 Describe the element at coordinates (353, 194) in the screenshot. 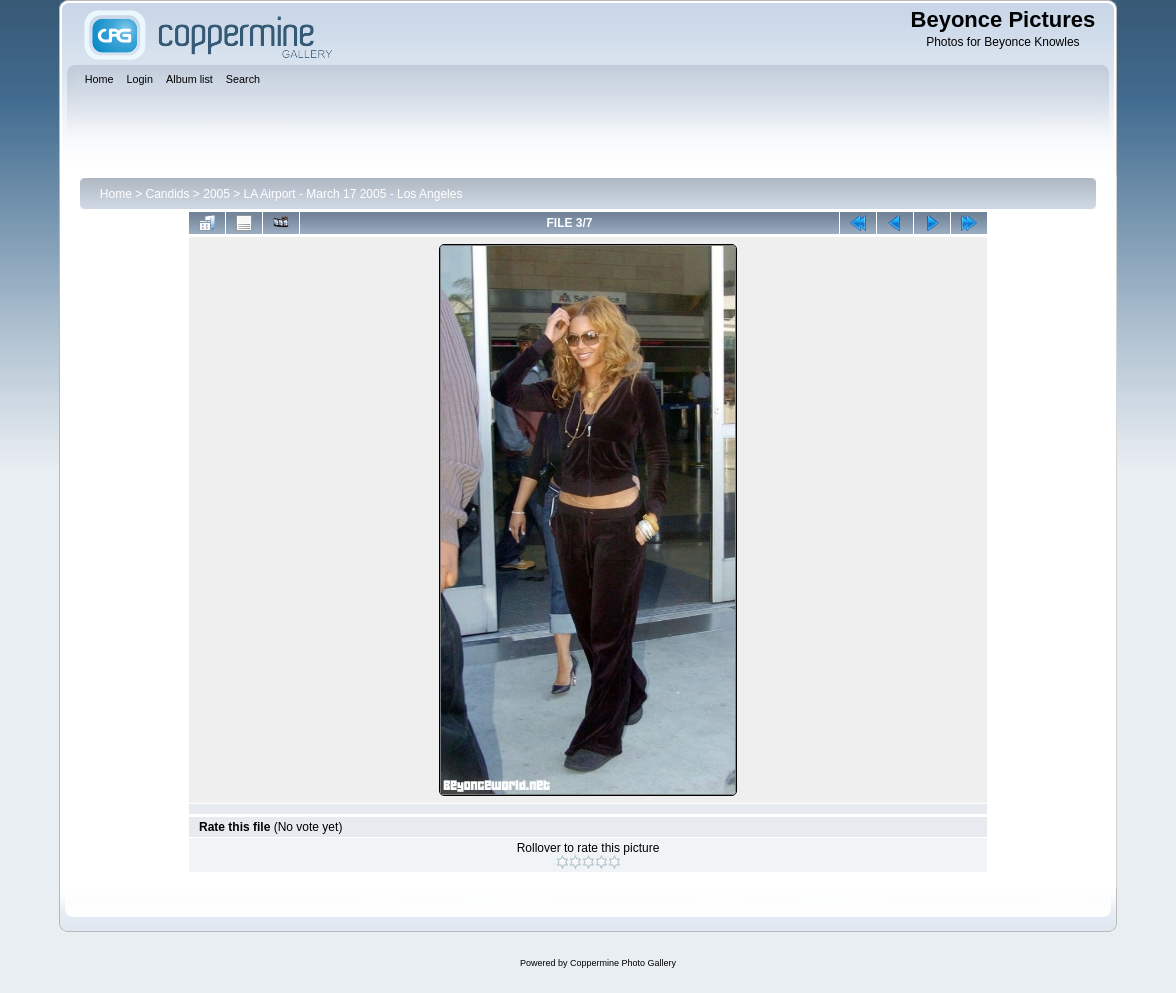

I see `LA Airport - March 17 2005 - Los Angeles` at that location.